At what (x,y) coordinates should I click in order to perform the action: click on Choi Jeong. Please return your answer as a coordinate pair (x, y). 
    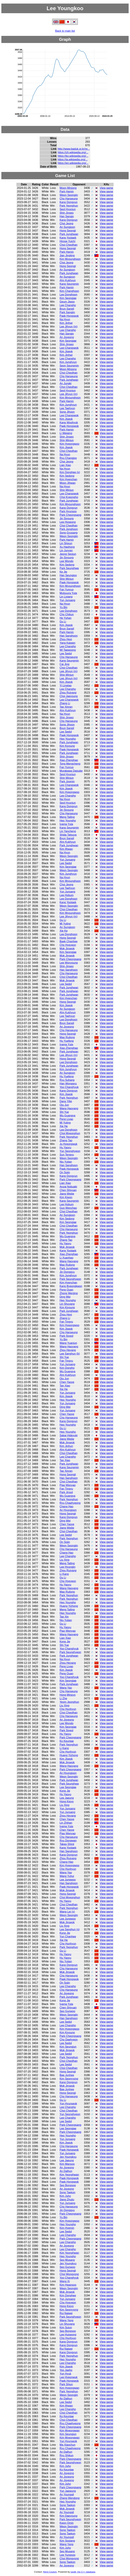
    Looking at the image, I should click on (66, 223).